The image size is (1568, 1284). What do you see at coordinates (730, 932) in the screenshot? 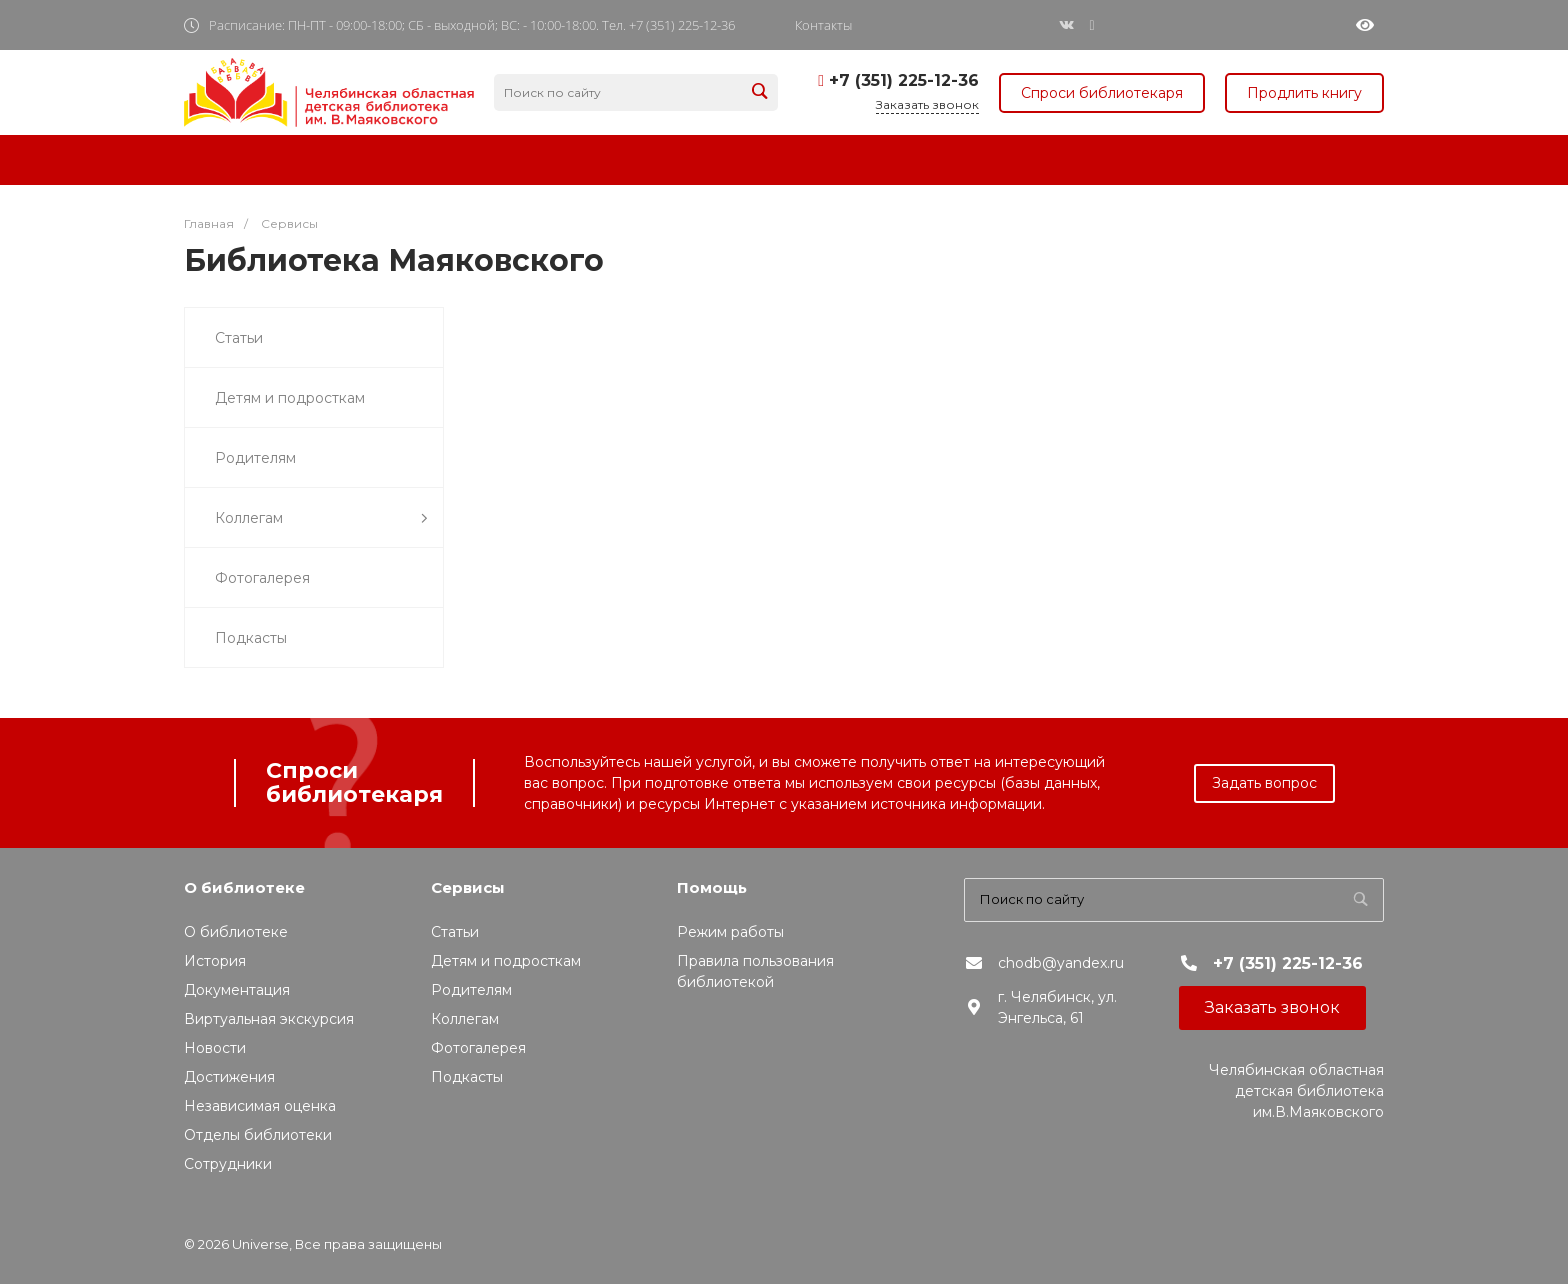
I see `Режим работы` at bounding box center [730, 932].